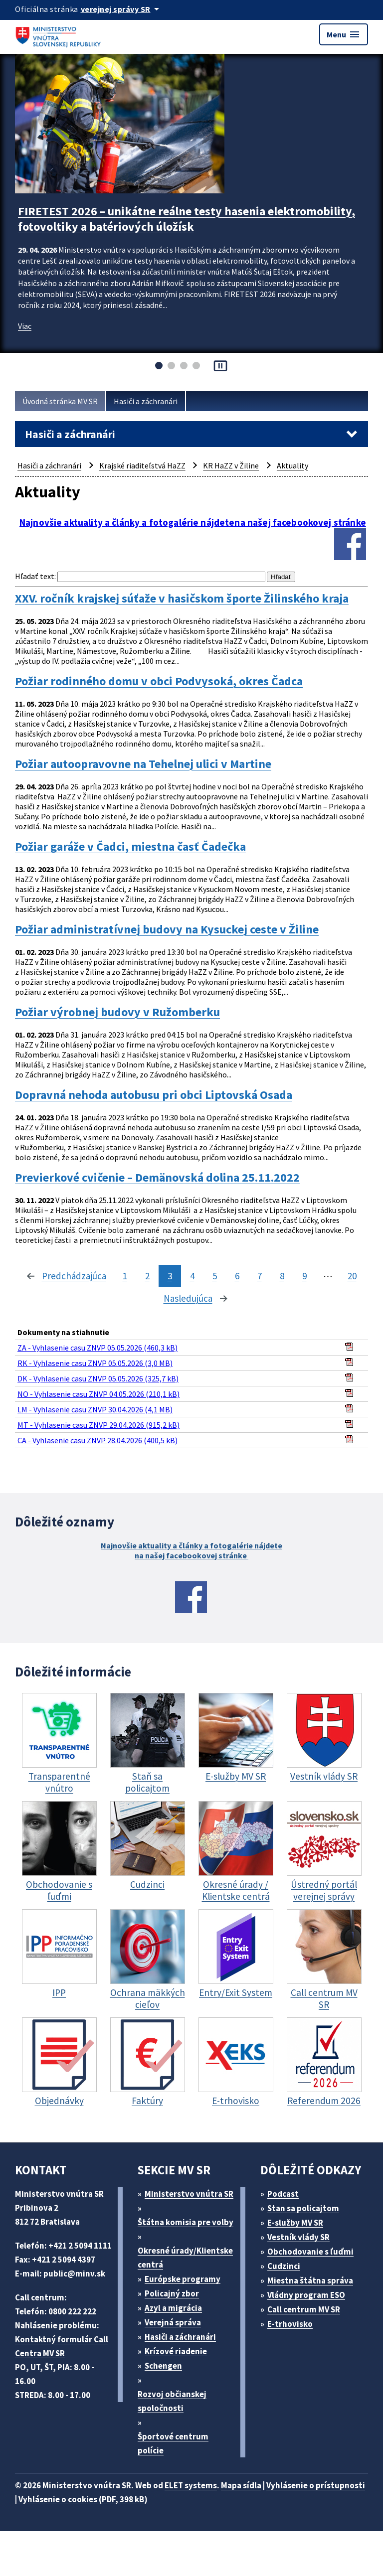 This screenshot has width=383, height=2576. What do you see at coordinates (125, 1276) in the screenshot?
I see `1 [stránka 1]` at bounding box center [125, 1276].